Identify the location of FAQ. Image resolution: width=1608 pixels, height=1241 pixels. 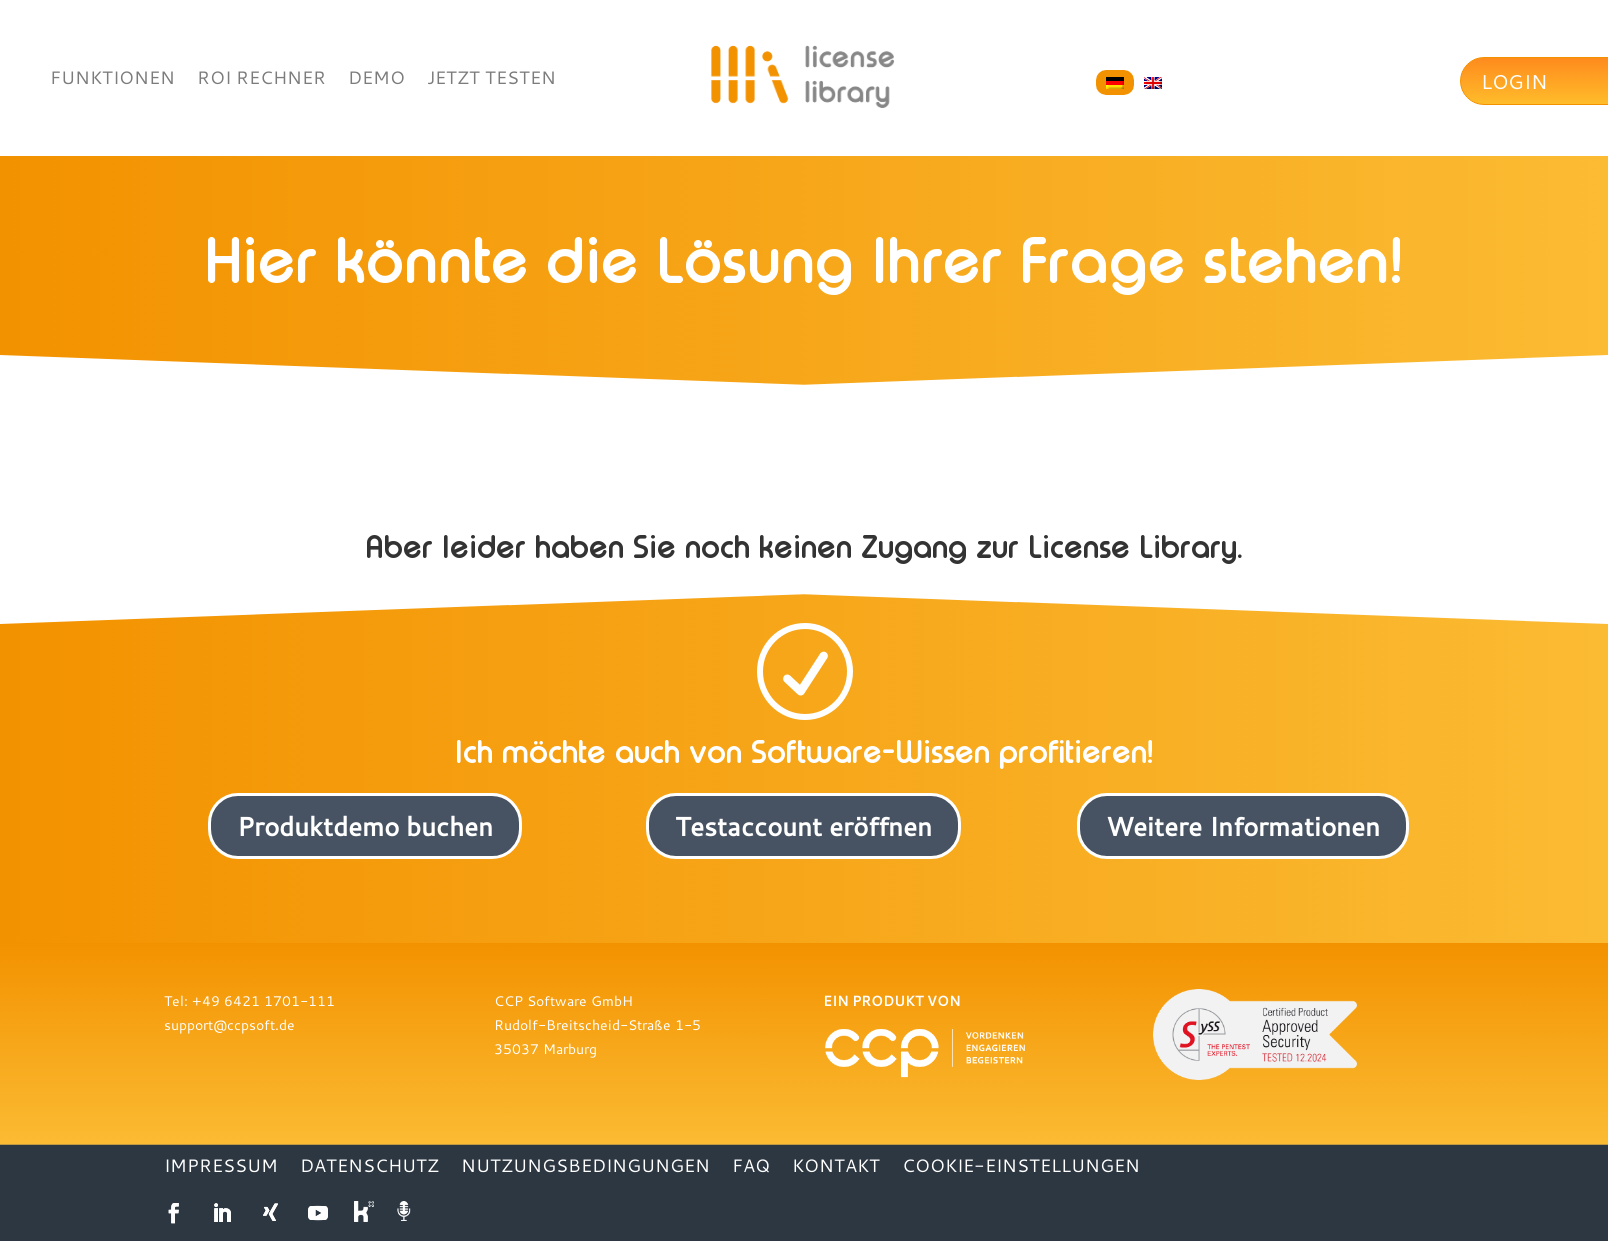
(751, 1167).